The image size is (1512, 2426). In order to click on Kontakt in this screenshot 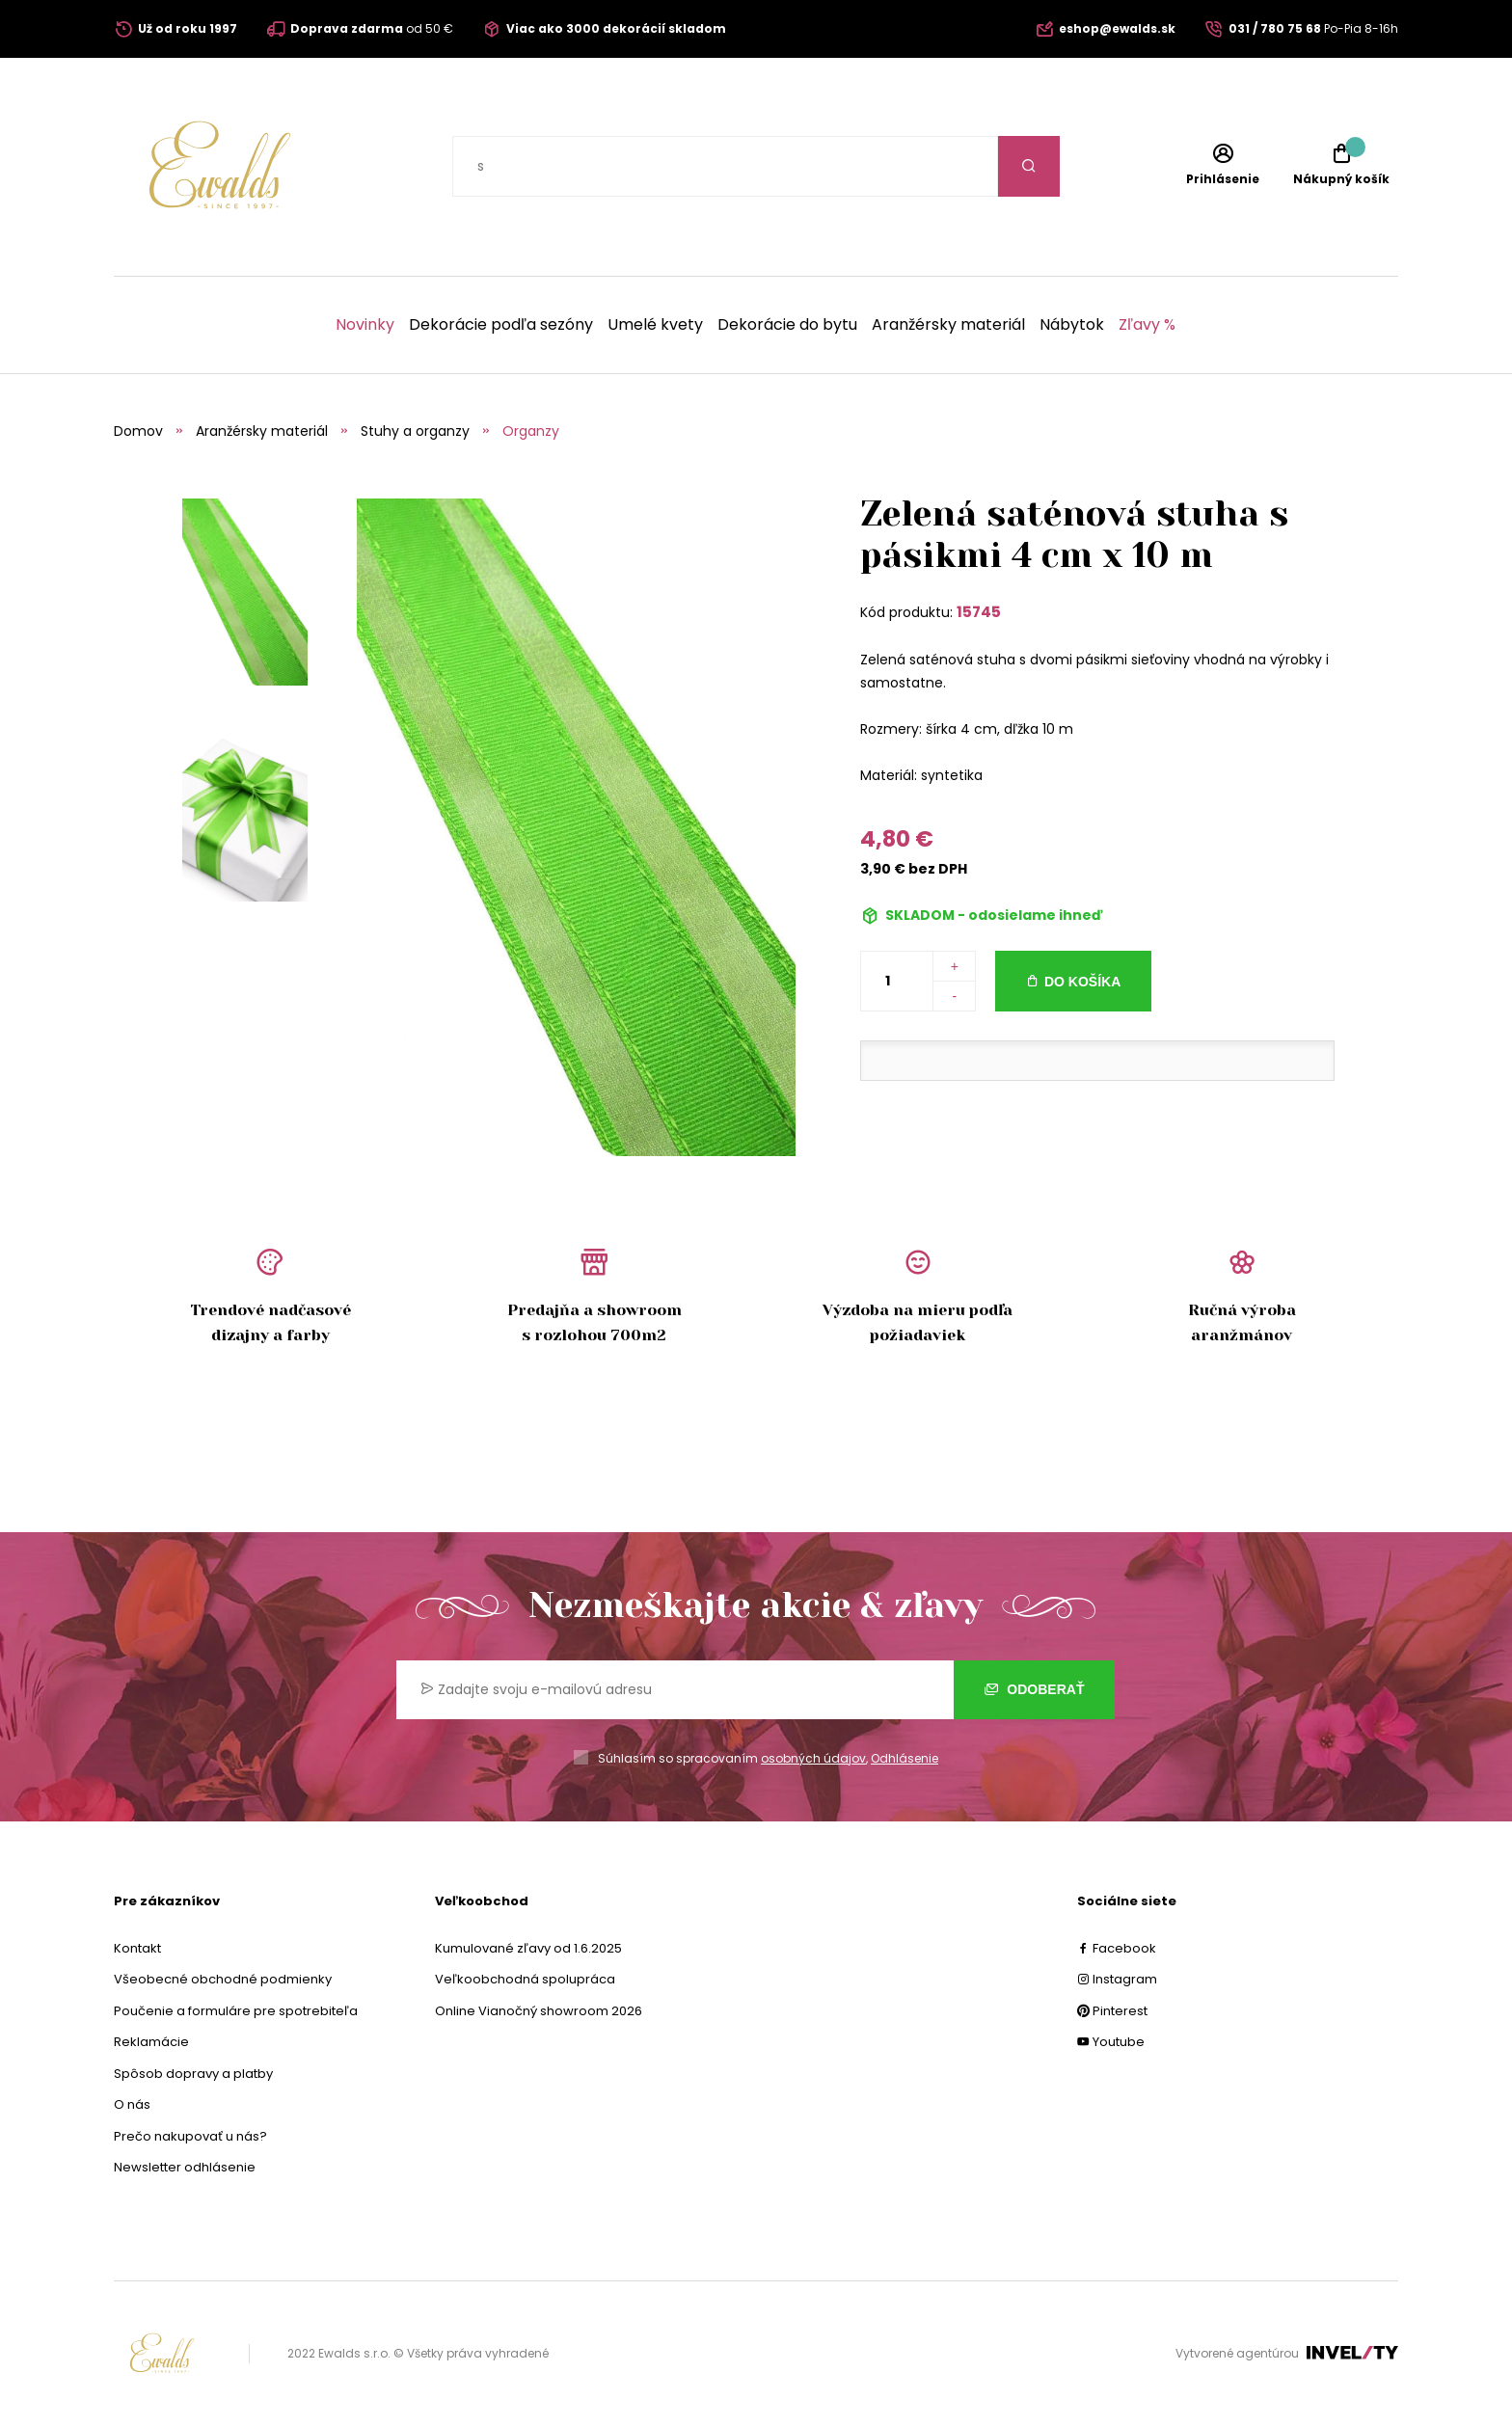, I will do `click(137, 1948)`.